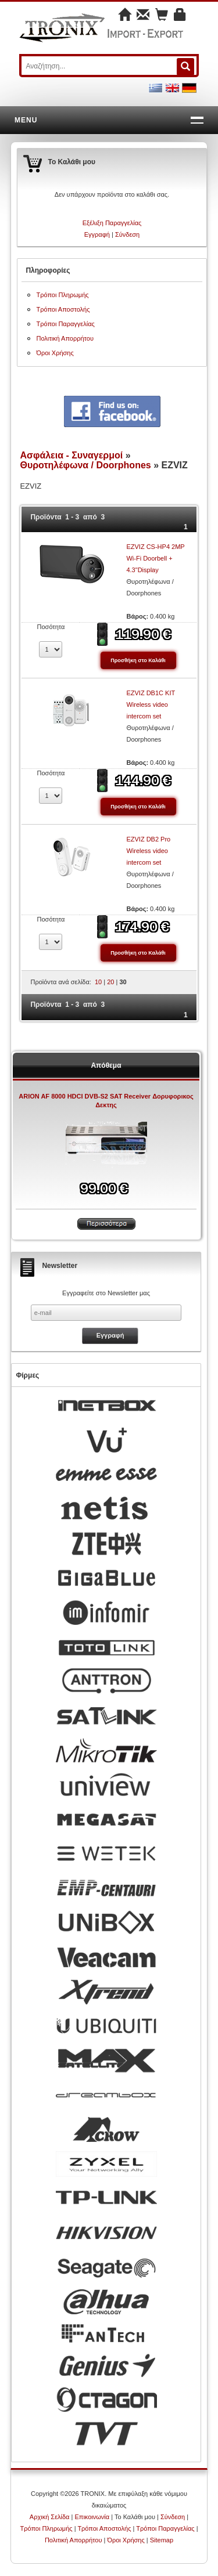 The height and width of the screenshot is (2576, 218). I want to click on Τρόποι Πληρωμής, so click(62, 294).